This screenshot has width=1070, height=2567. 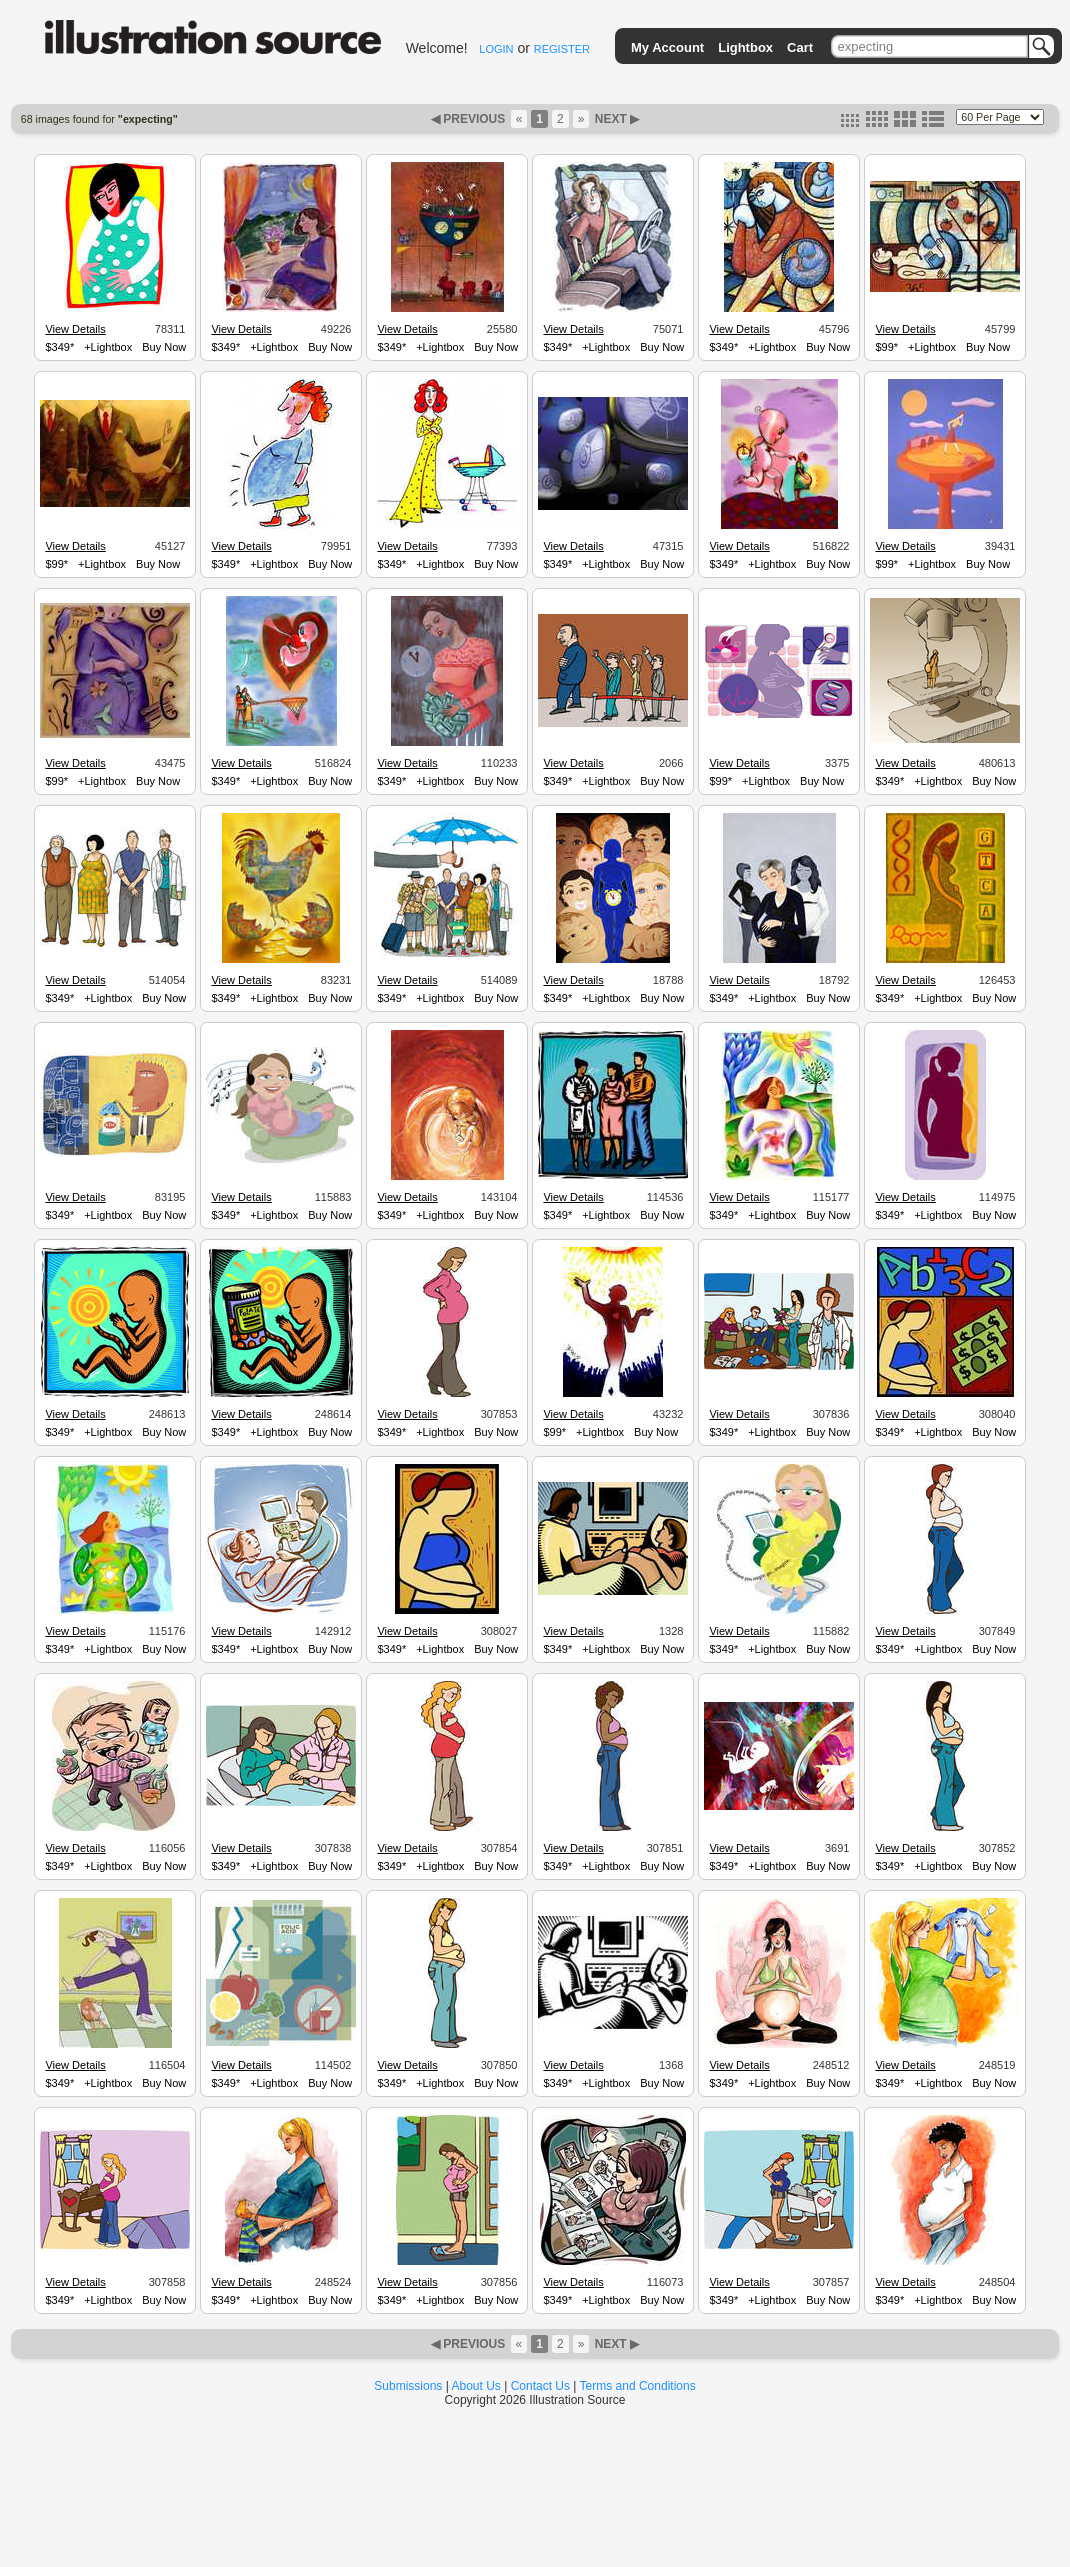 What do you see at coordinates (615, 119) in the screenshot?
I see `NEXT ▶` at bounding box center [615, 119].